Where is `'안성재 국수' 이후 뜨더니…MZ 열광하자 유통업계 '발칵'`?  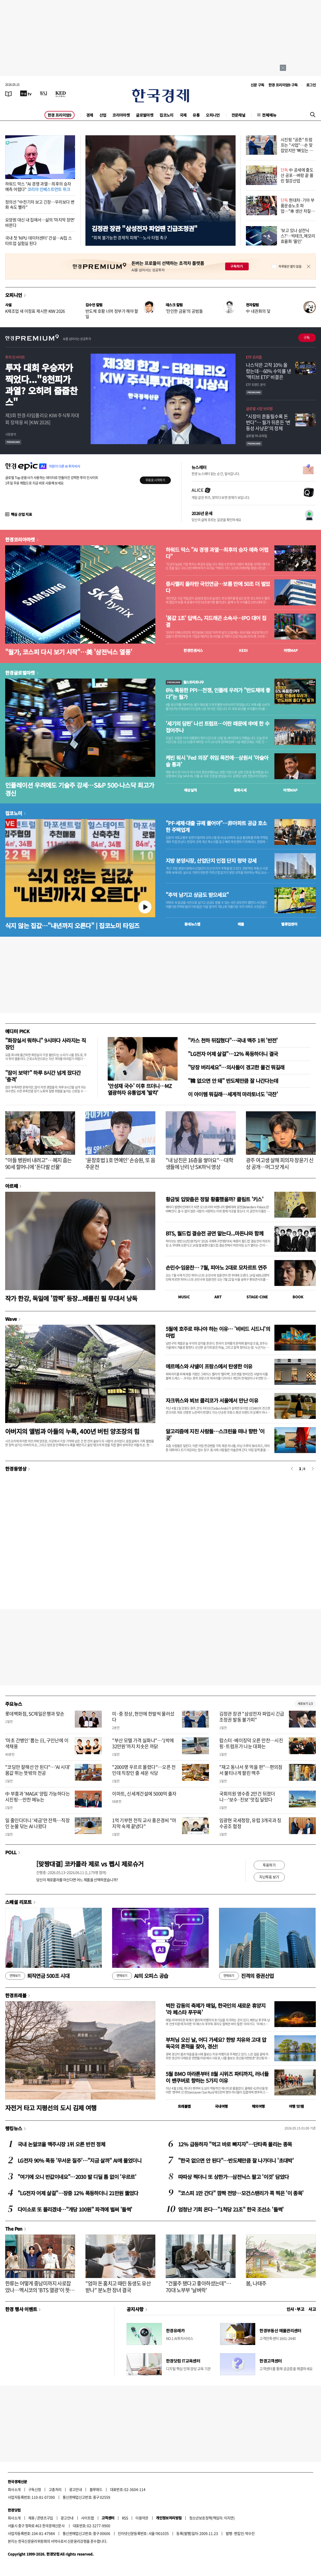
'안성재 국수' 이후 뜨더니…MZ 열광하자 유통업계 '발칵' is located at coordinates (140, 1089).